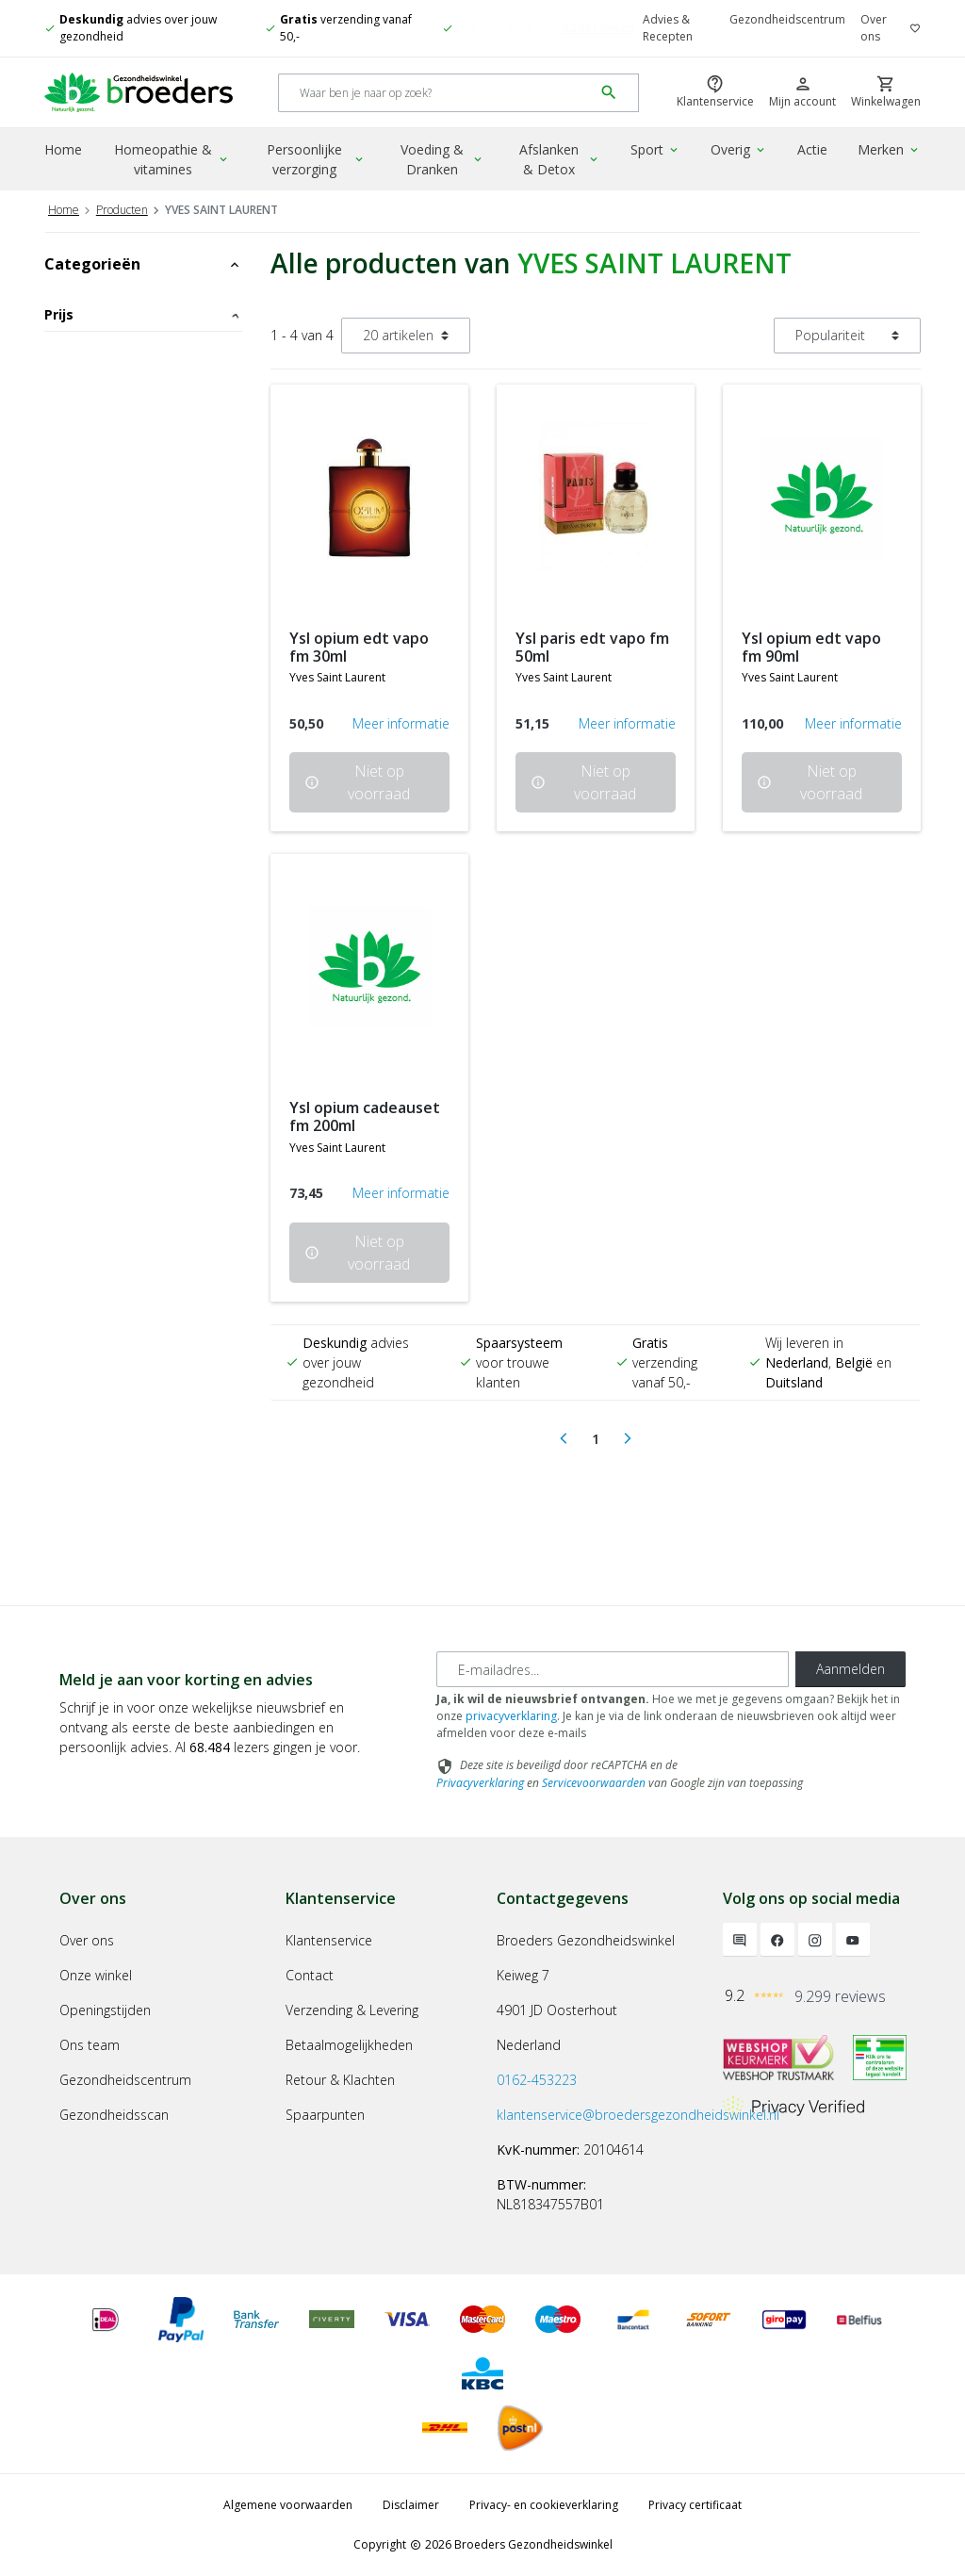  Describe the element at coordinates (537, 2080) in the screenshot. I see `0162-453223` at that location.